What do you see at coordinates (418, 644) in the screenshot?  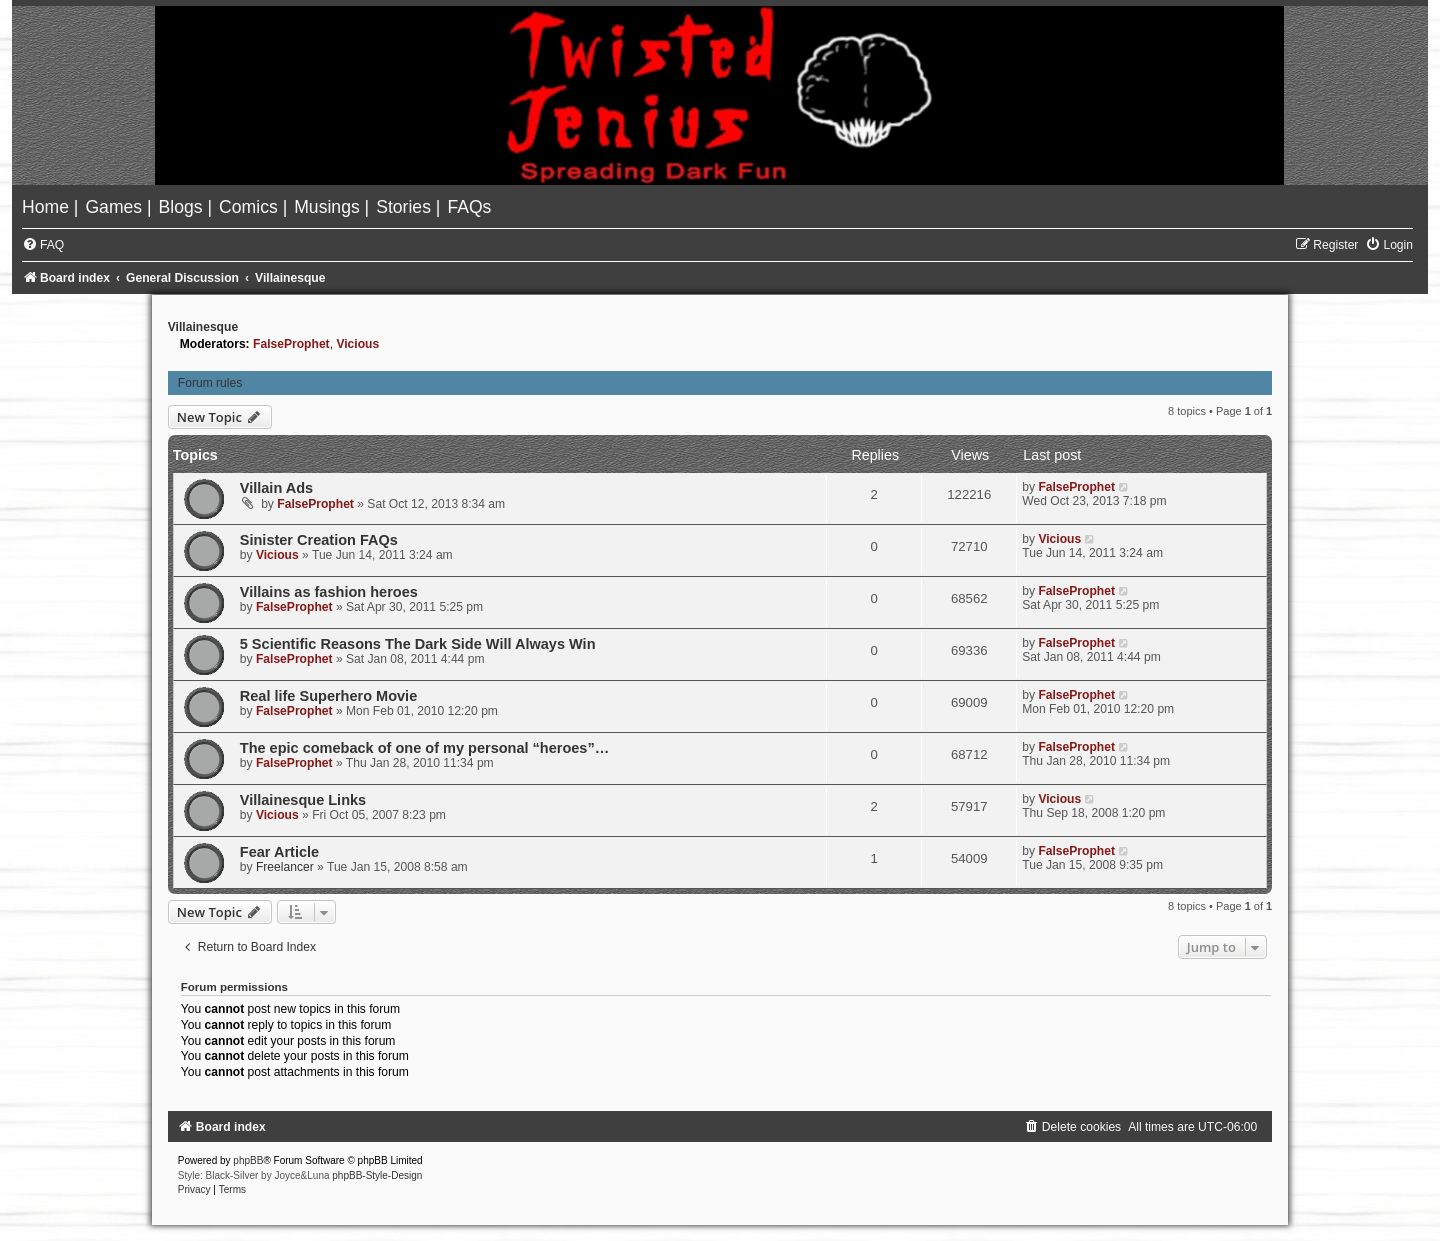 I see `5 Scientific Reasons The Dark Side Will Always Win` at bounding box center [418, 644].